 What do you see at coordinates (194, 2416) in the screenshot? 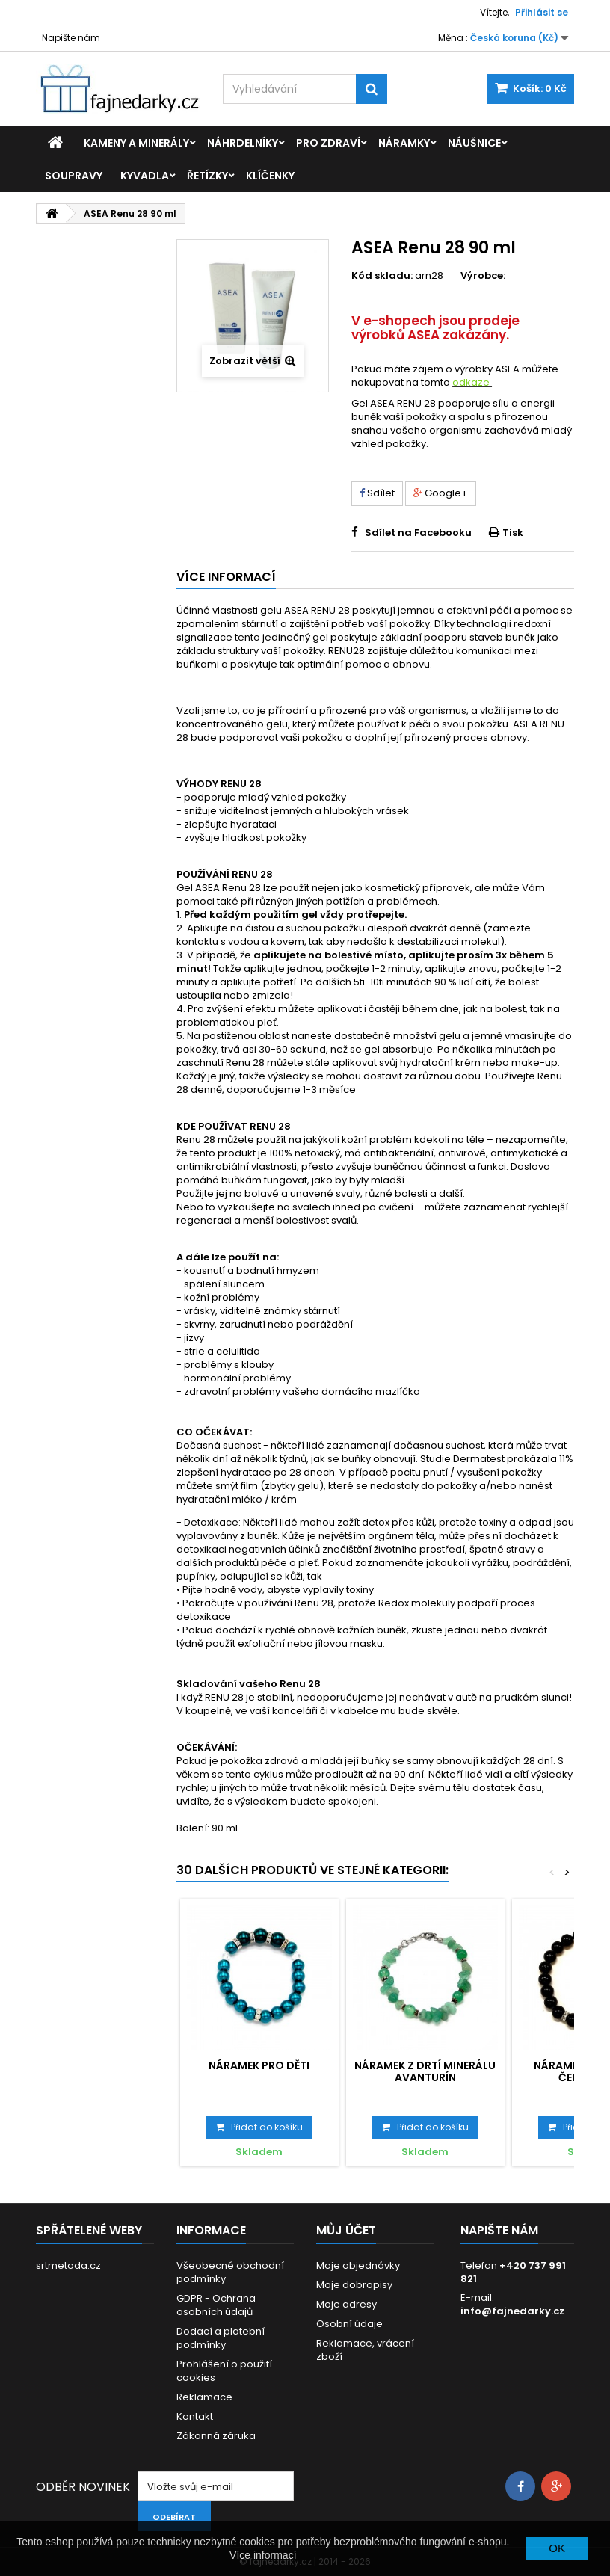
I see `Kontakt` at bounding box center [194, 2416].